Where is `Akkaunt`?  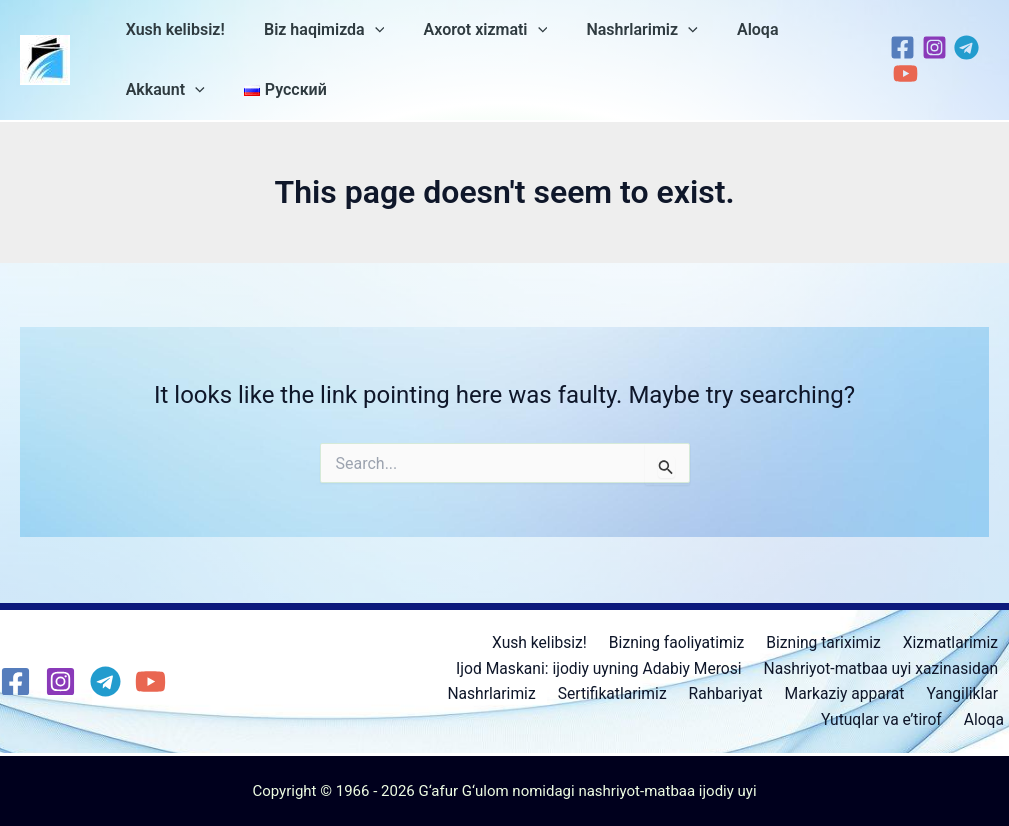 Akkaunt is located at coordinates (161, 90).